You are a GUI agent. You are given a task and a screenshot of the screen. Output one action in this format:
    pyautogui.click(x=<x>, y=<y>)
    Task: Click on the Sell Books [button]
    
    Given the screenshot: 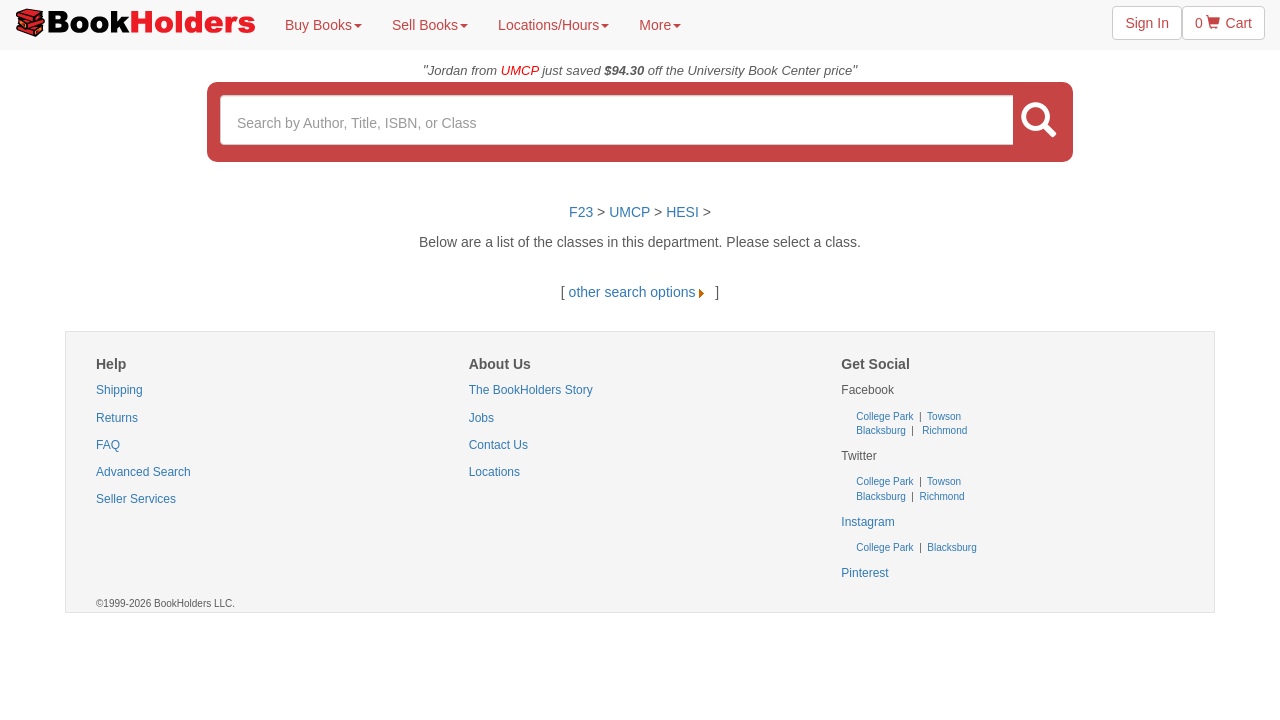 What is the action you would take?
    pyautogui.click(x=430, y=25)
    